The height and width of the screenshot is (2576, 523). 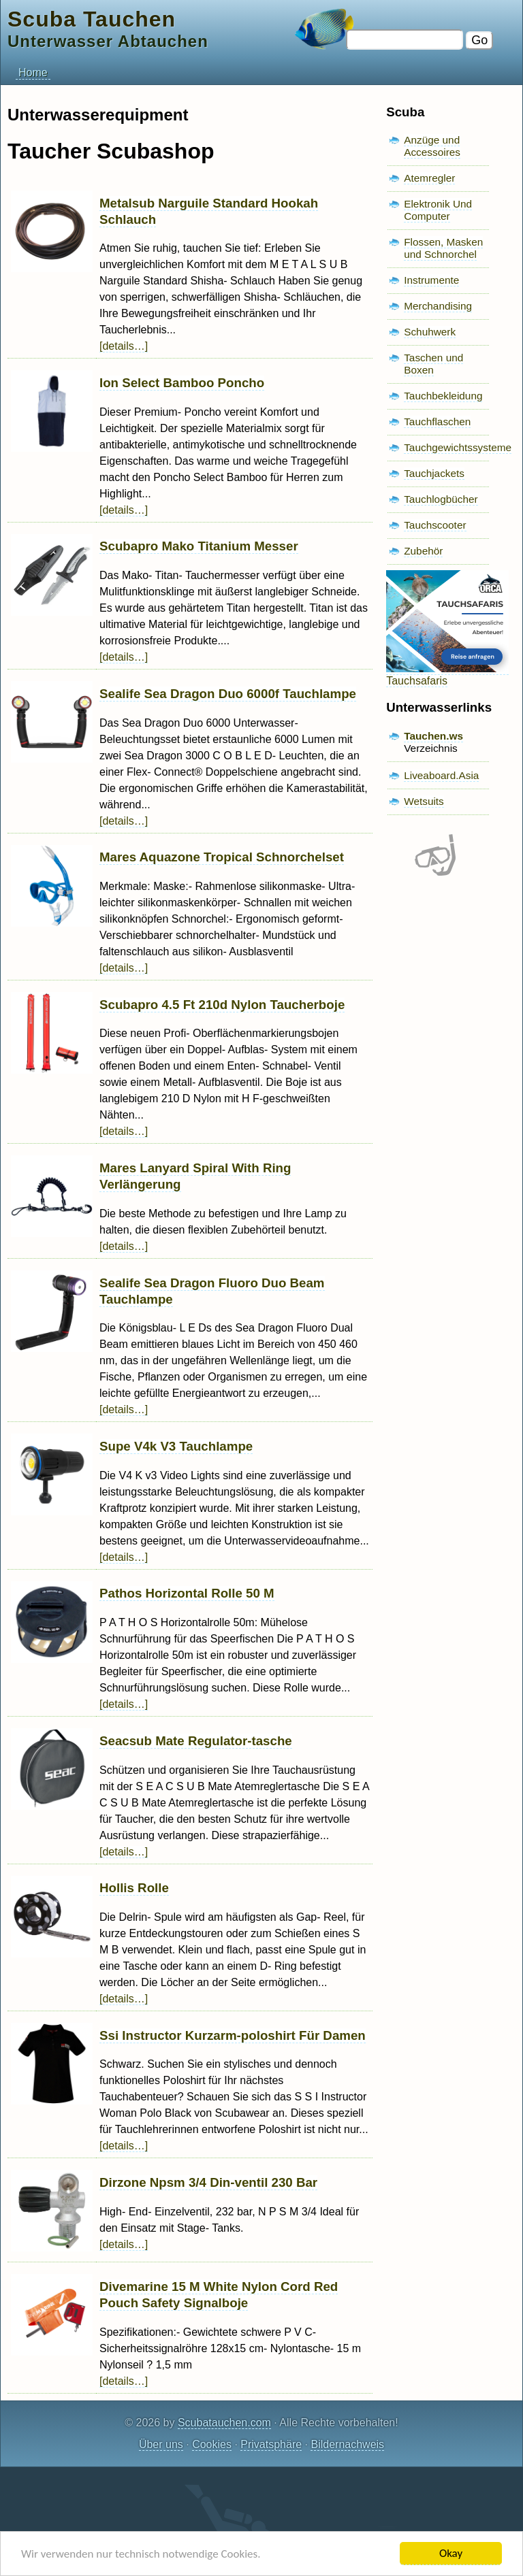 What do you see at coordinates (218, 2294) in the screenshot?
I see `Divemarine 15 M White Nylon Cord Red Pouch Safety Signalboje` at bounding box center [218, 2294].